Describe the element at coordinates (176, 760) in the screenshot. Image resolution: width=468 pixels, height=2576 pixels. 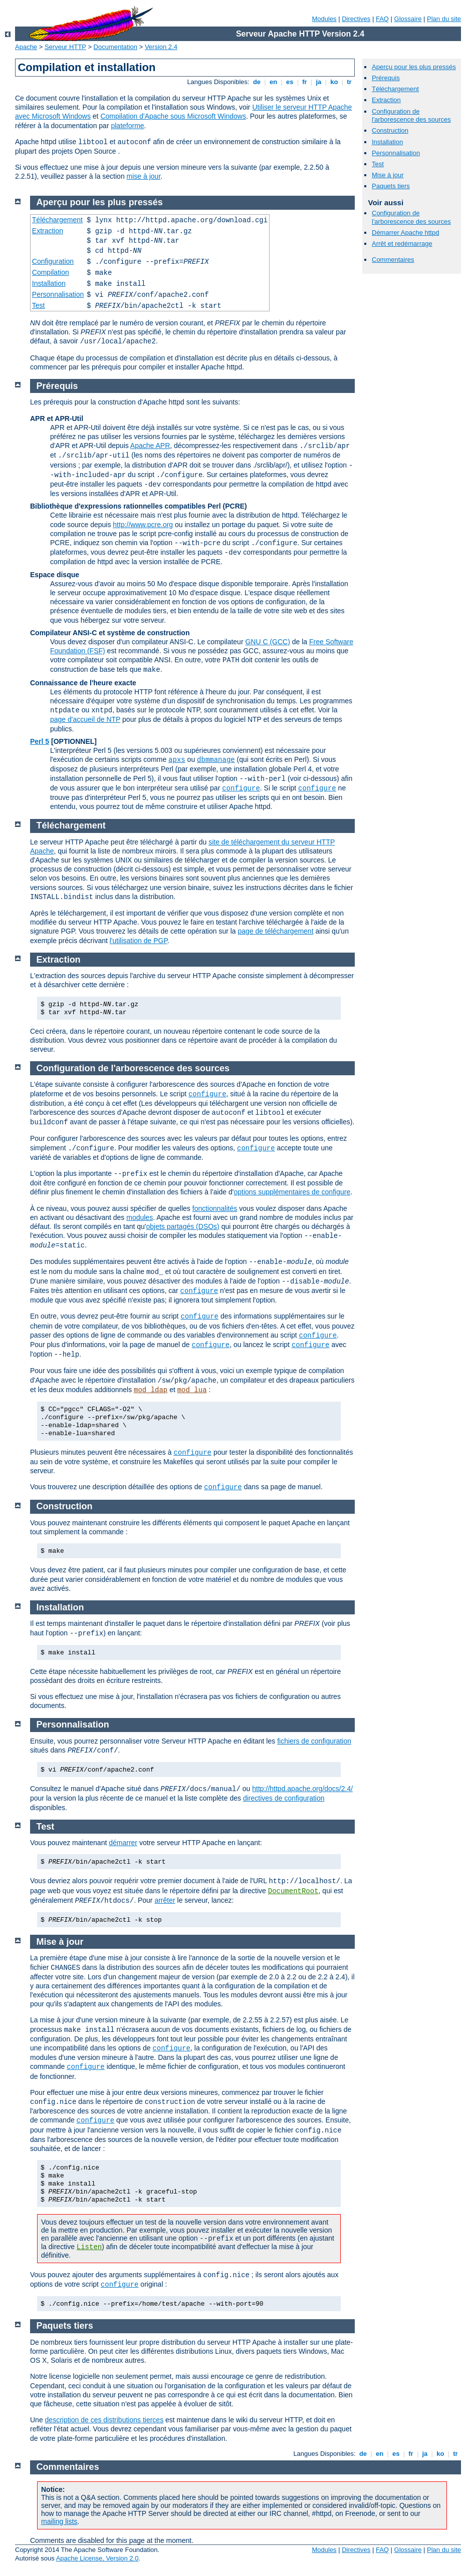
I see `apxs` at that location.